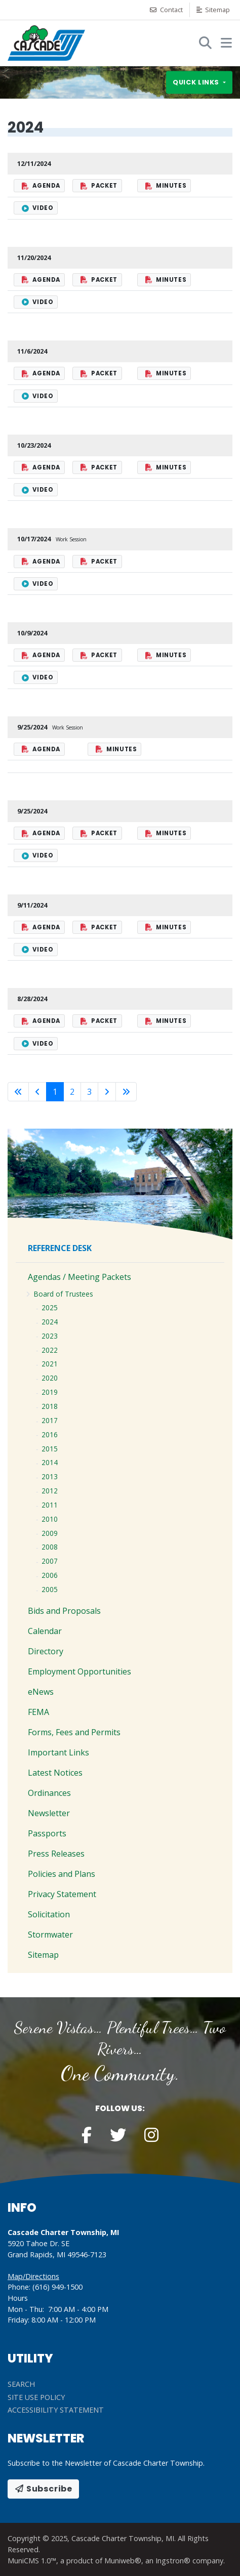 This screenshot has height=2576, width=240. Describe the element at coordinates (74, 1732) in the screenshot. I see `Forms, Fees and Permits` at that location.